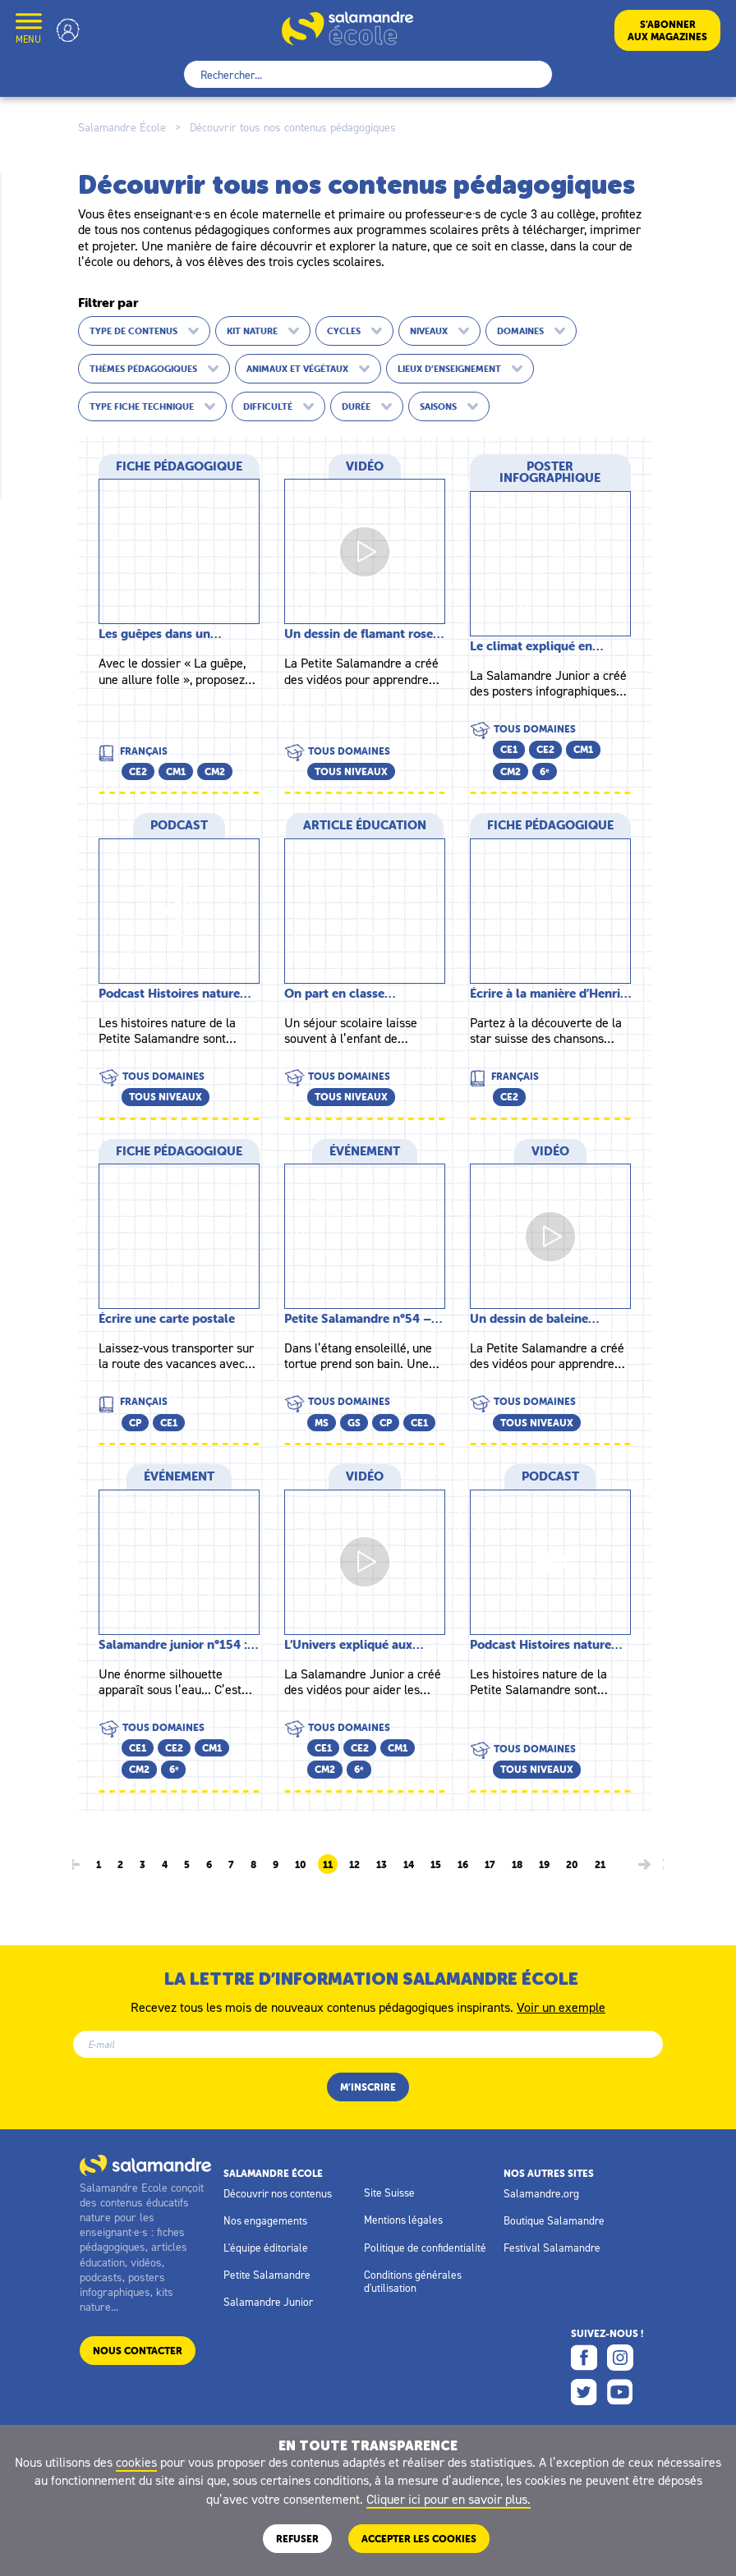 The height and width of the screenshot is (2576, 736). What do you see at coordinates (644, 1864) in the screenshot?
I see `[Page suivante]` at bounding box center [644, 1864].